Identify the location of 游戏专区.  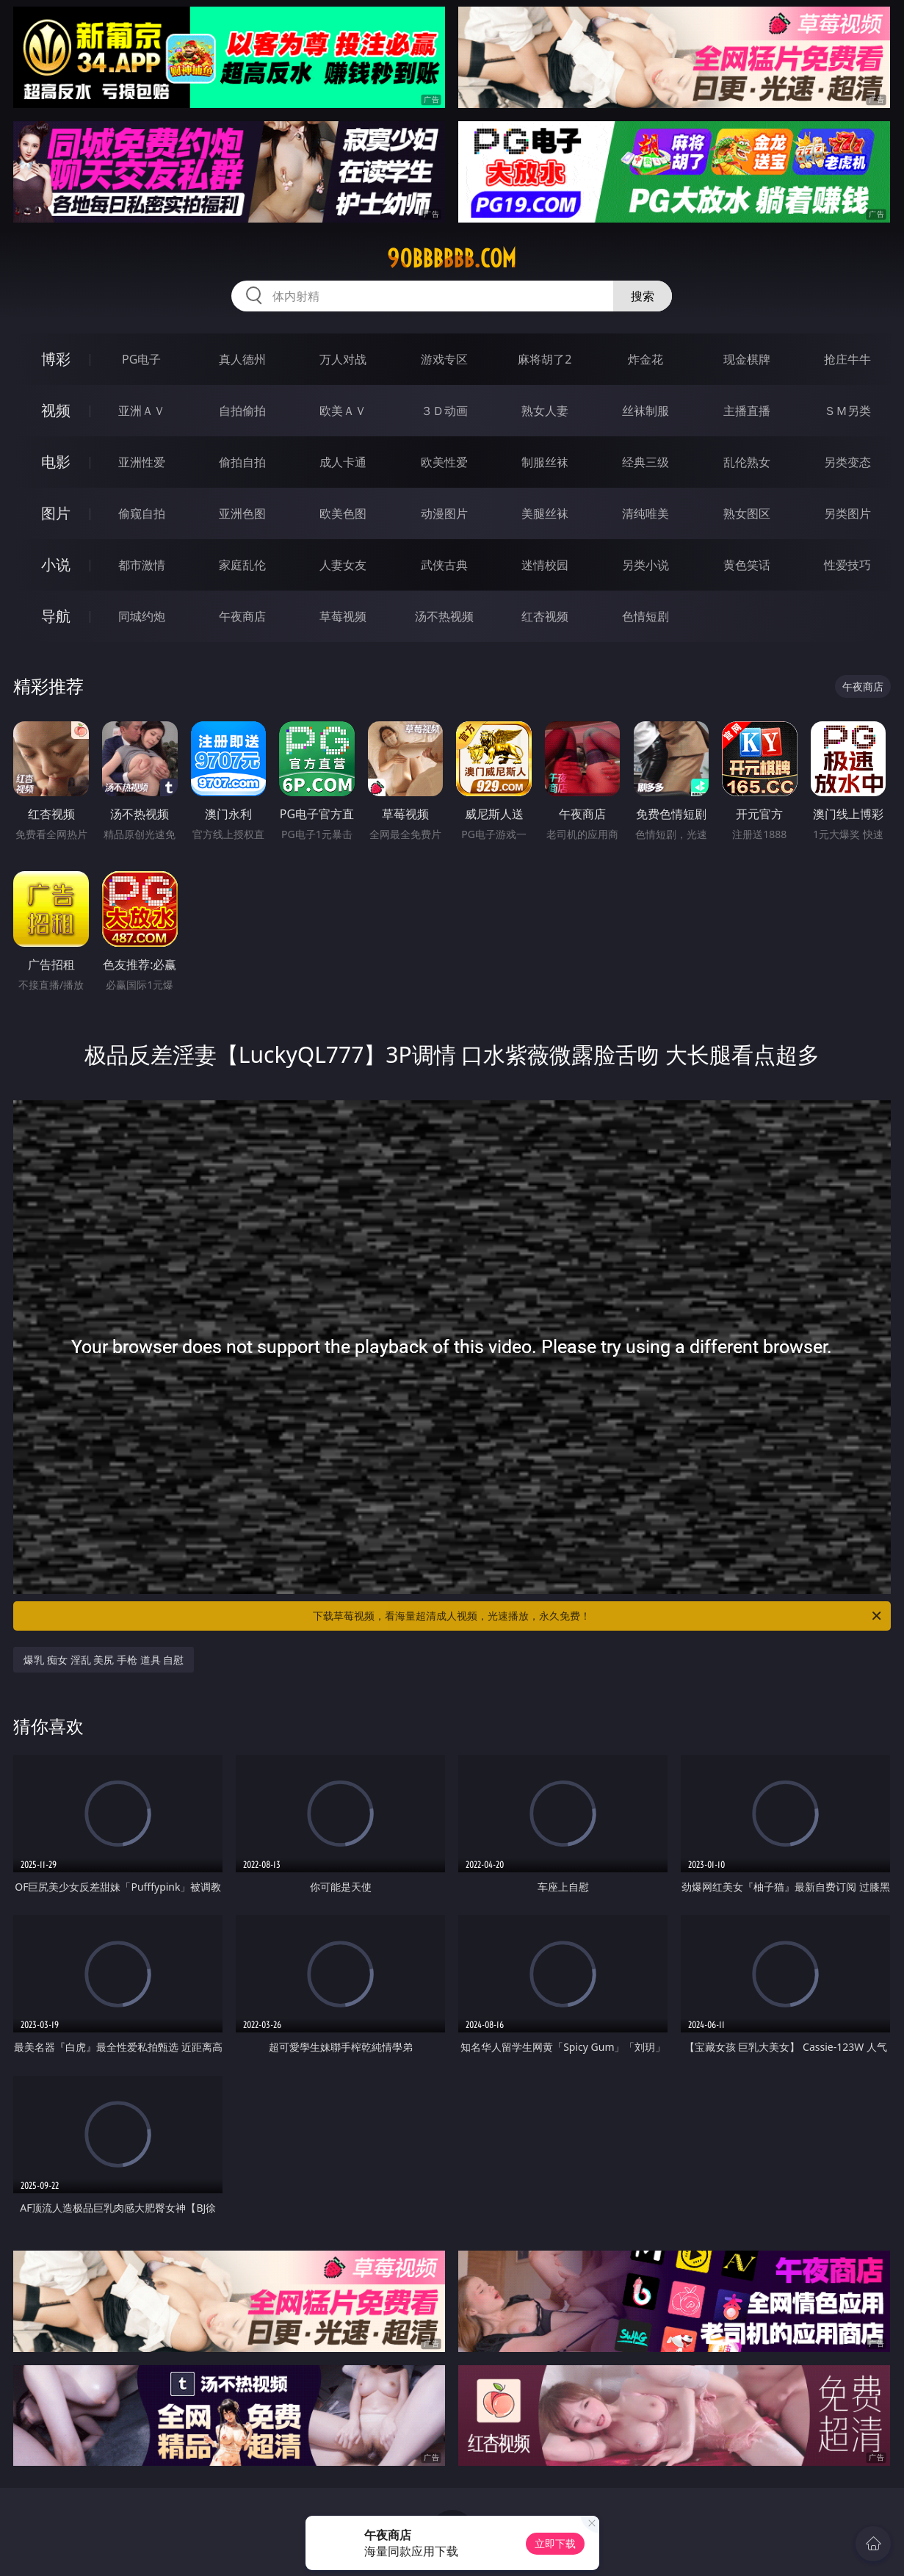
(444, 359).